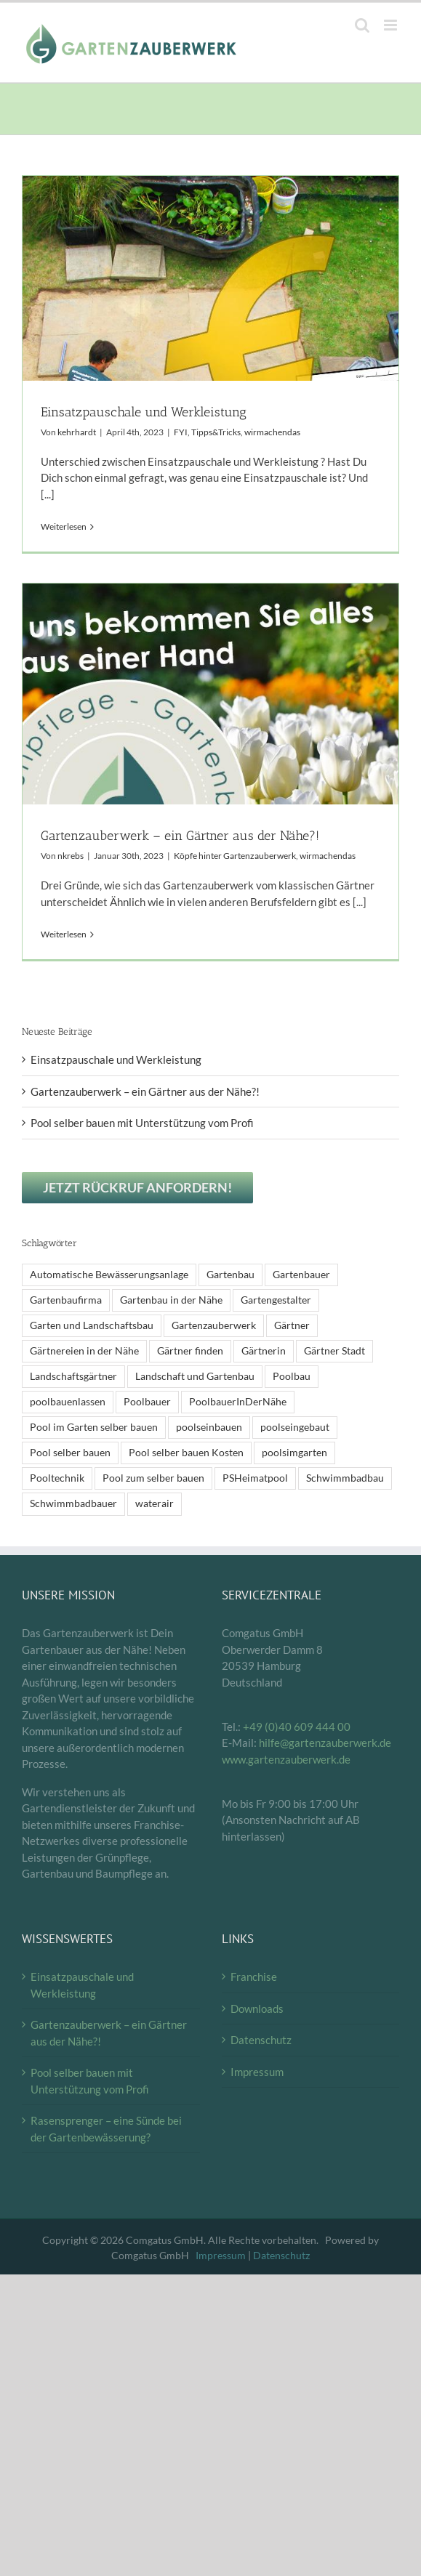 The image size is (421, 2576). What do you see at coordinates (181, 432) in the screenshot?
I see `FYI` at bounding box center [181, 432].